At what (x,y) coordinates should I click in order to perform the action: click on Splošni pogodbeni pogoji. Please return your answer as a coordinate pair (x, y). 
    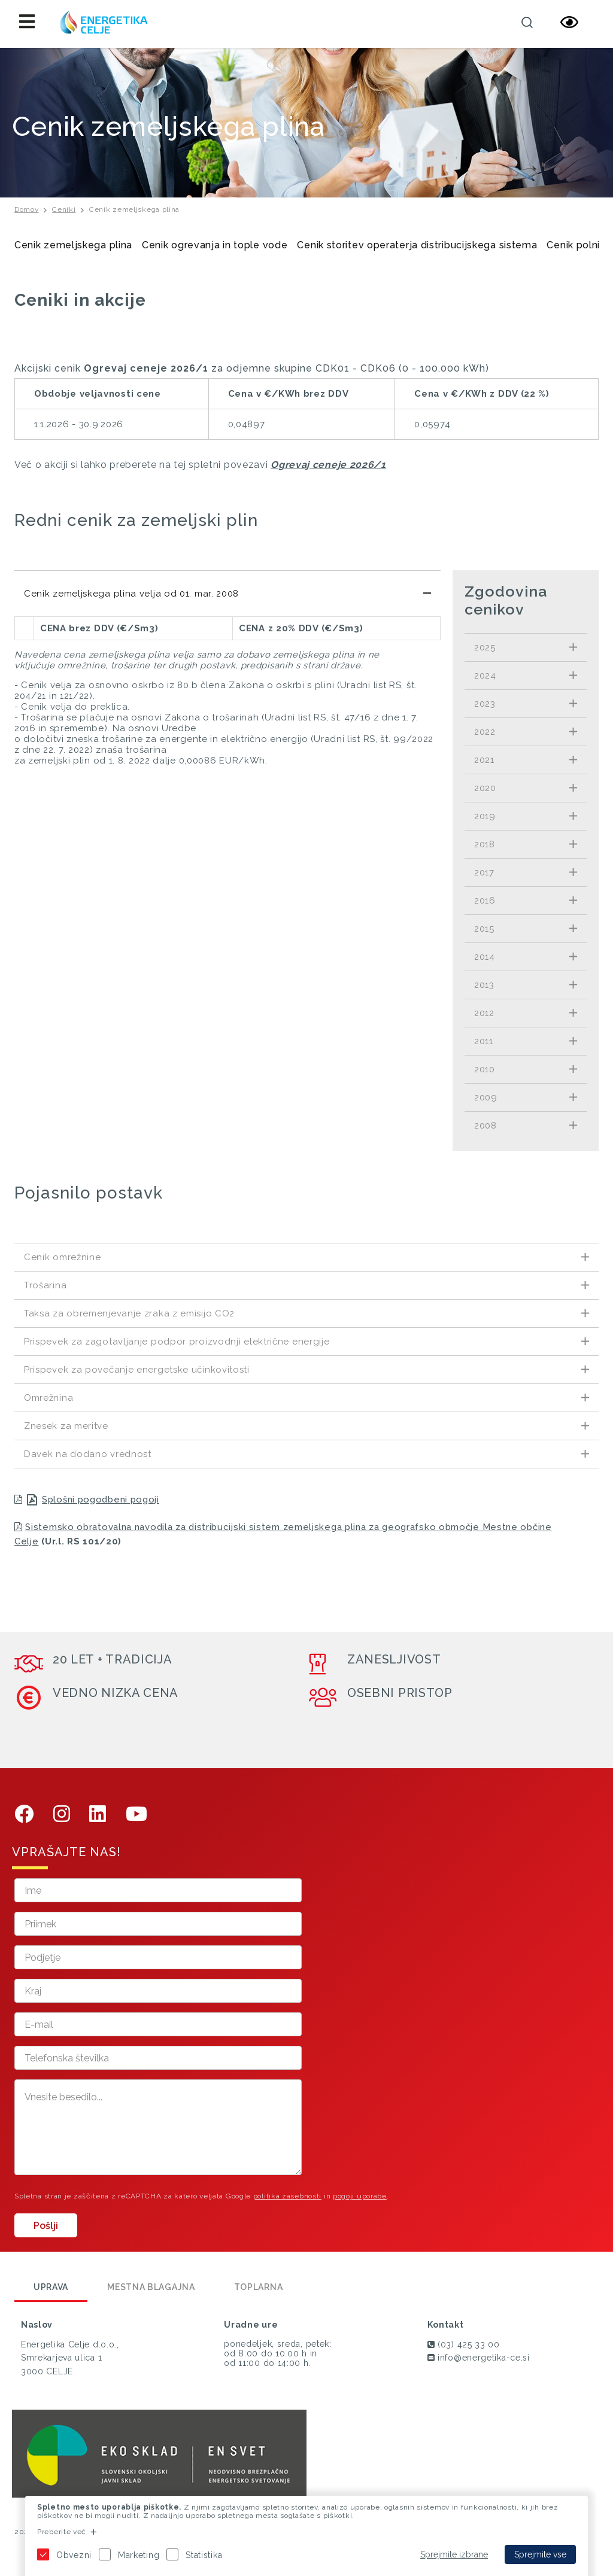
    Looking at the image, I should click on (100, 1499).